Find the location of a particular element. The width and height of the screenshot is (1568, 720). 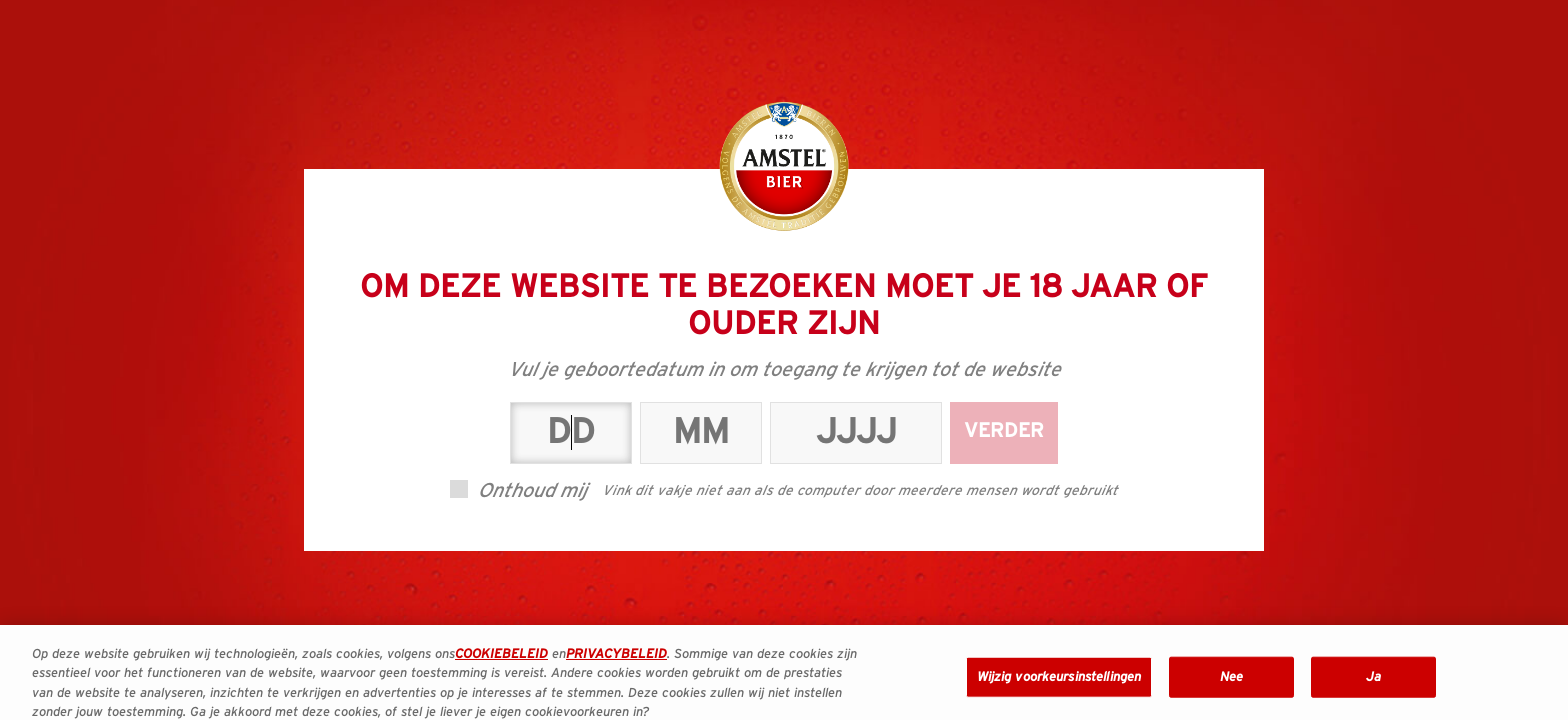

Ja is located at coordinates (1373, 690).